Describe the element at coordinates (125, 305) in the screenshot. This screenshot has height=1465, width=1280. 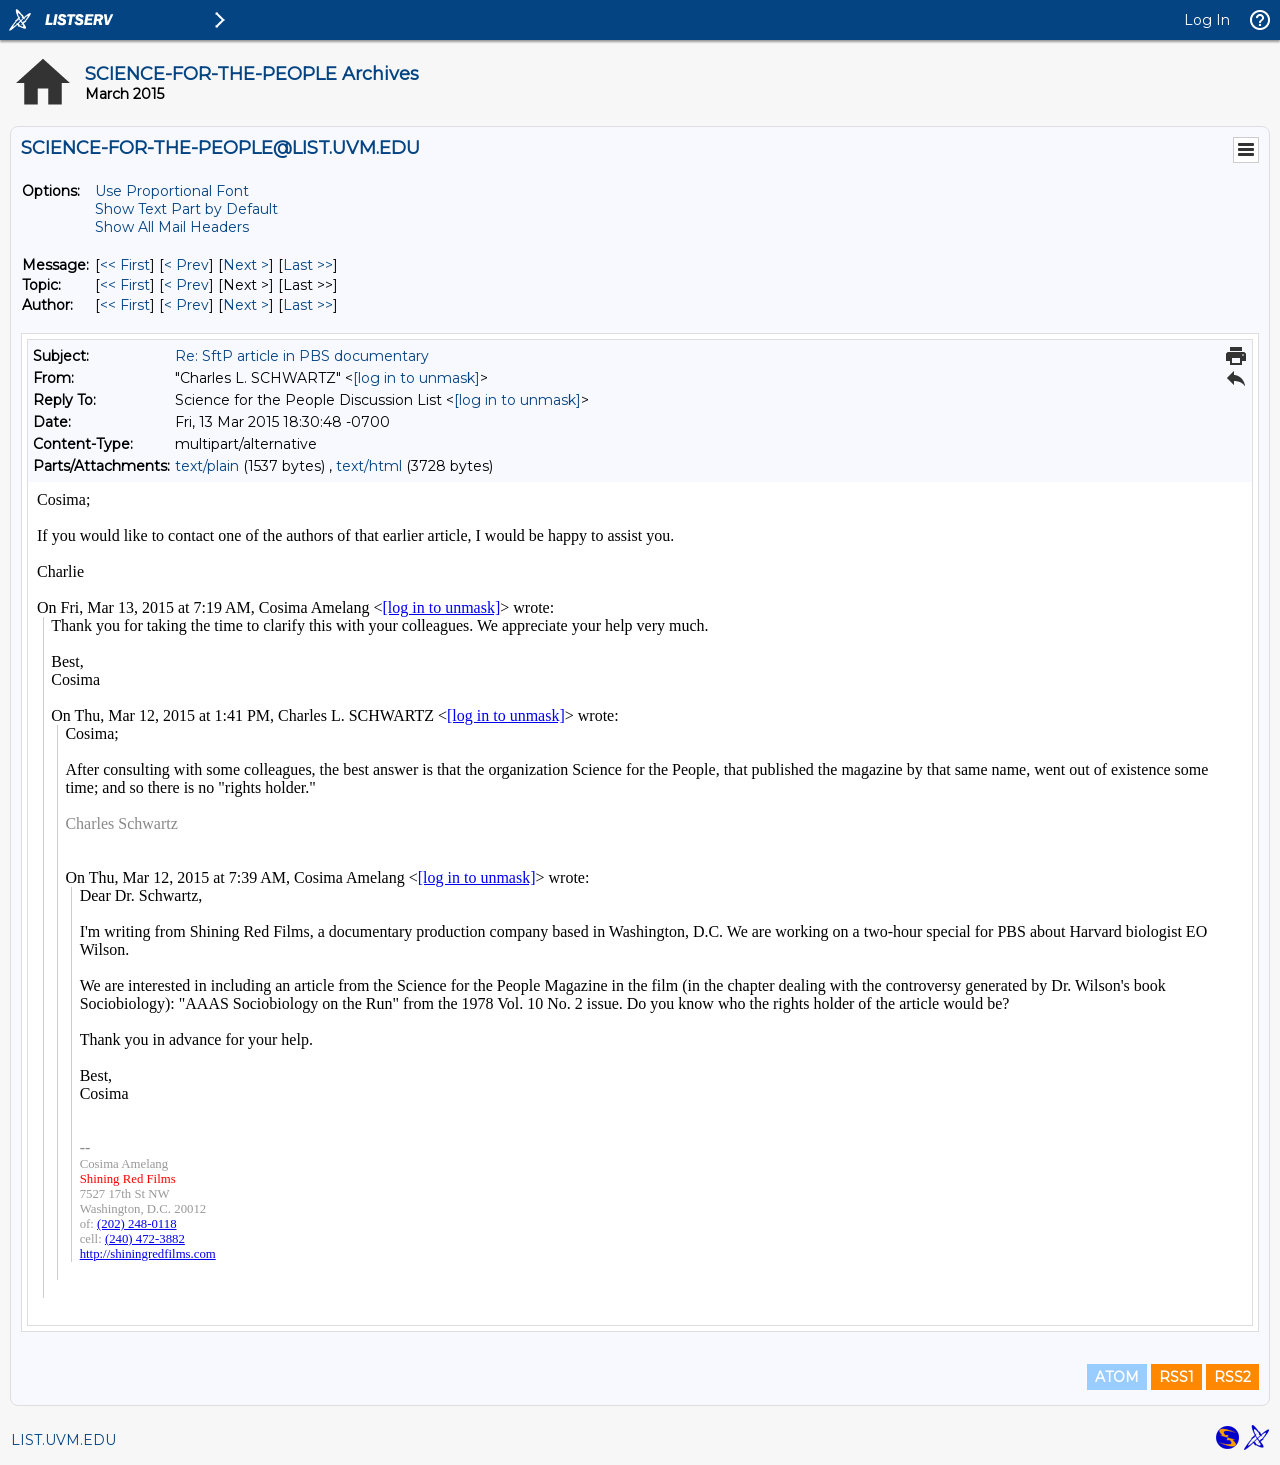
I see `<< First [First Message By Author]` at that location.